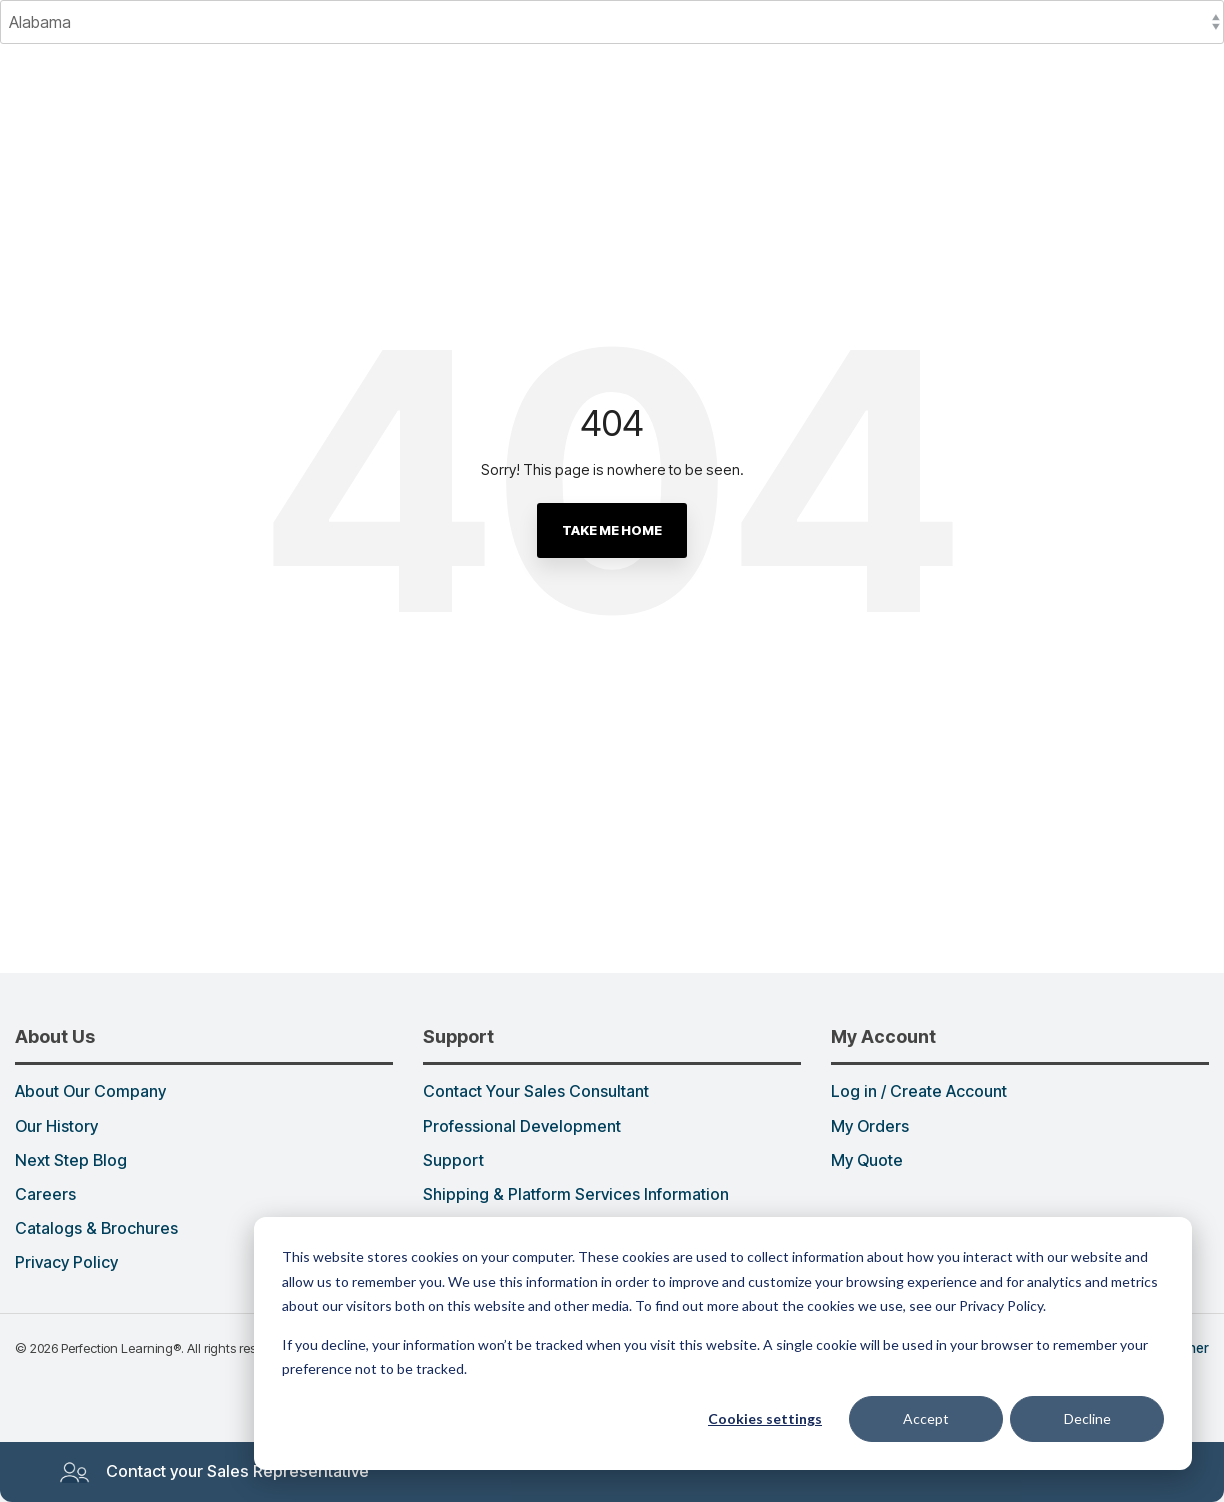 The image size is (1224, 1502). I want to click on Decline, so click(1087, 1418).